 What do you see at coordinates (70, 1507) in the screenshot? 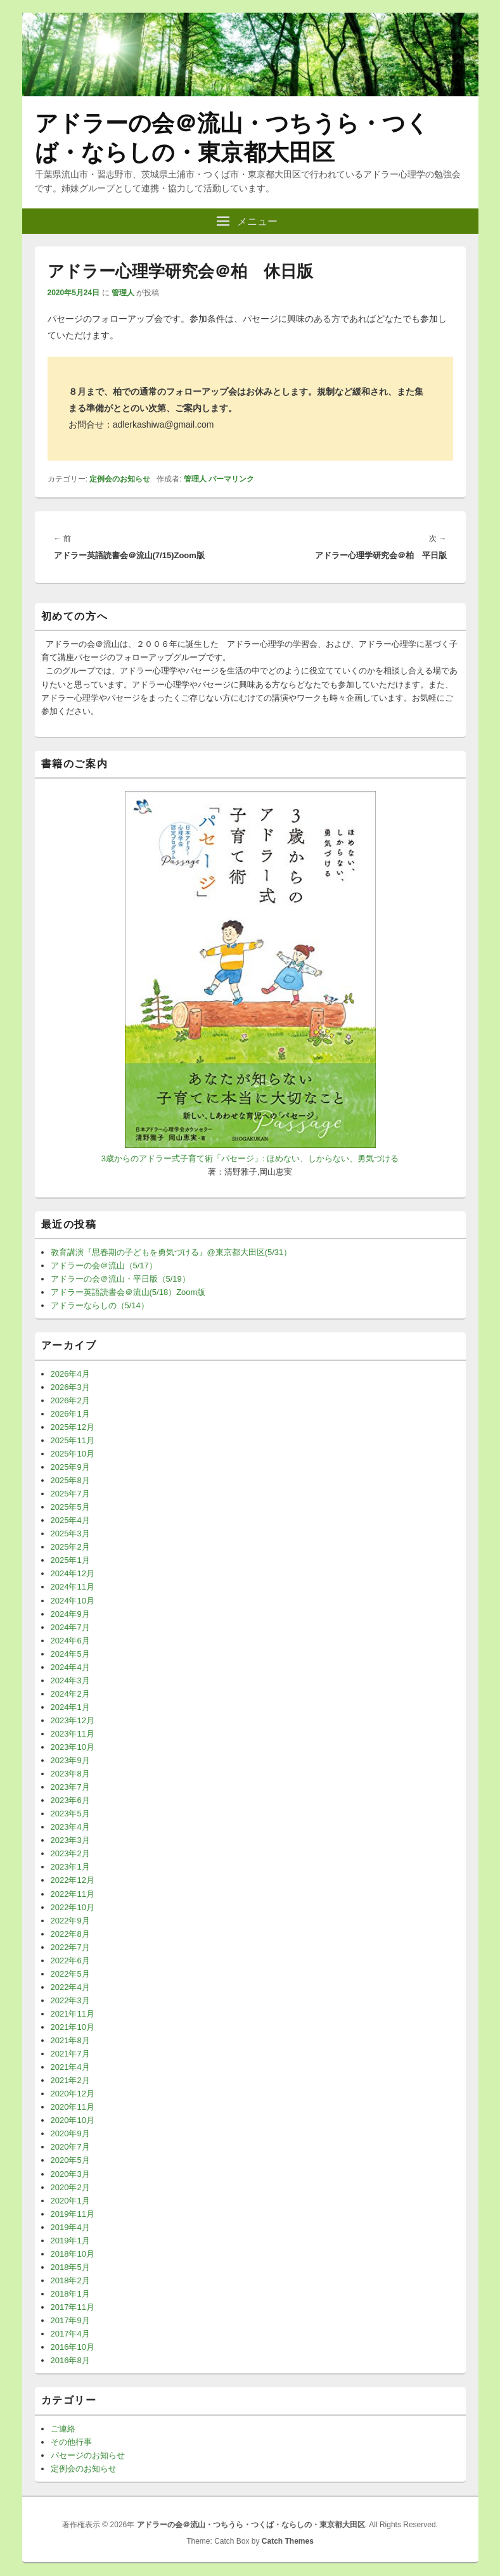
I see `2025年5月` at bounding box center [70, 1507].